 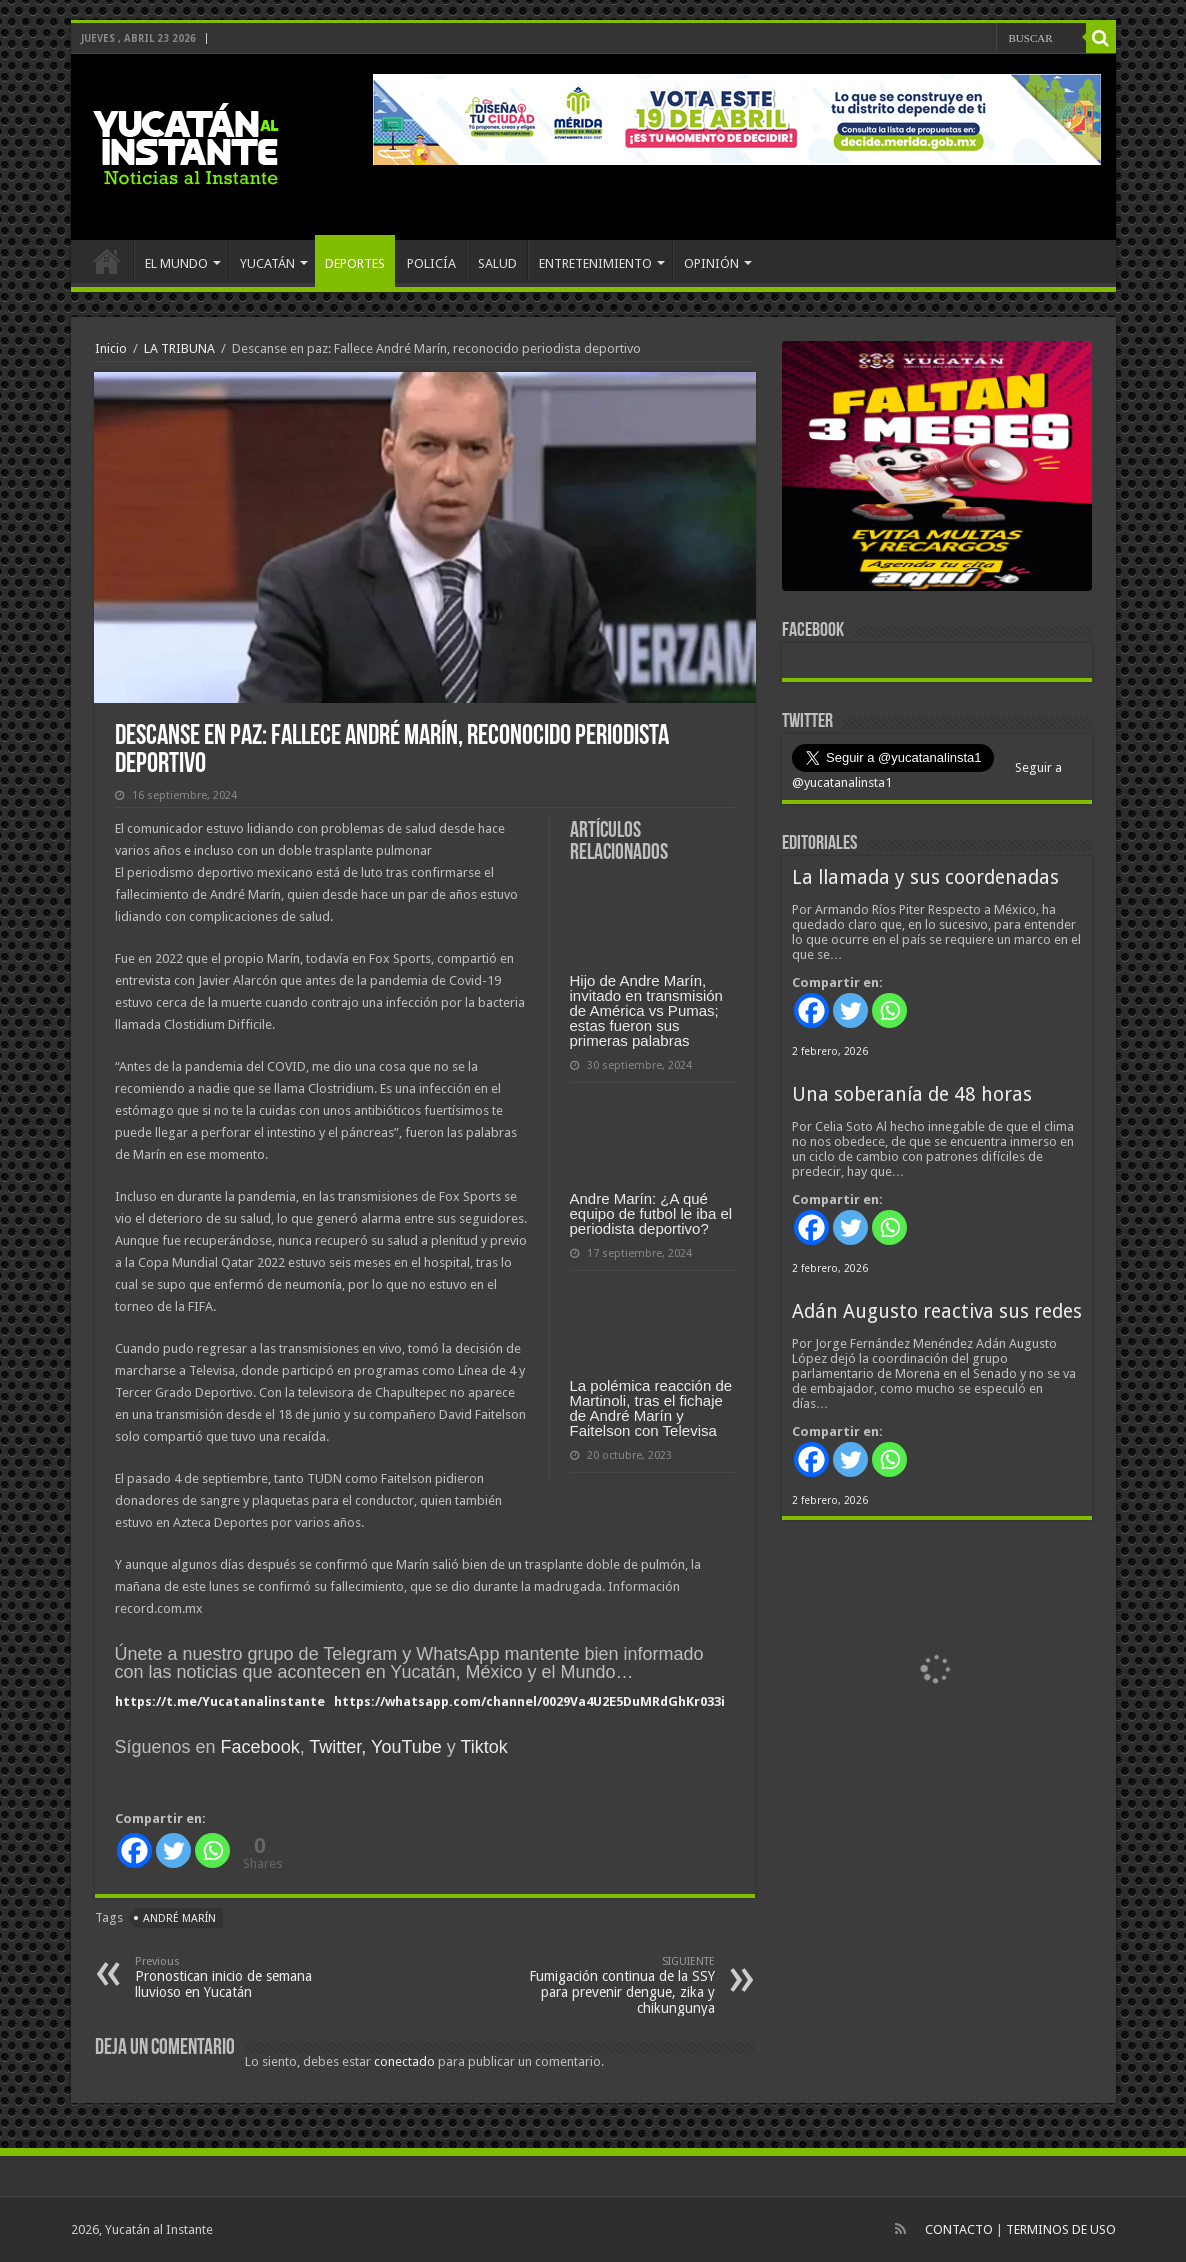 What do you see at coordinates (937, 470) in the screenshot?
I see `[View Slide Details]` at bounding box center [937, 470].